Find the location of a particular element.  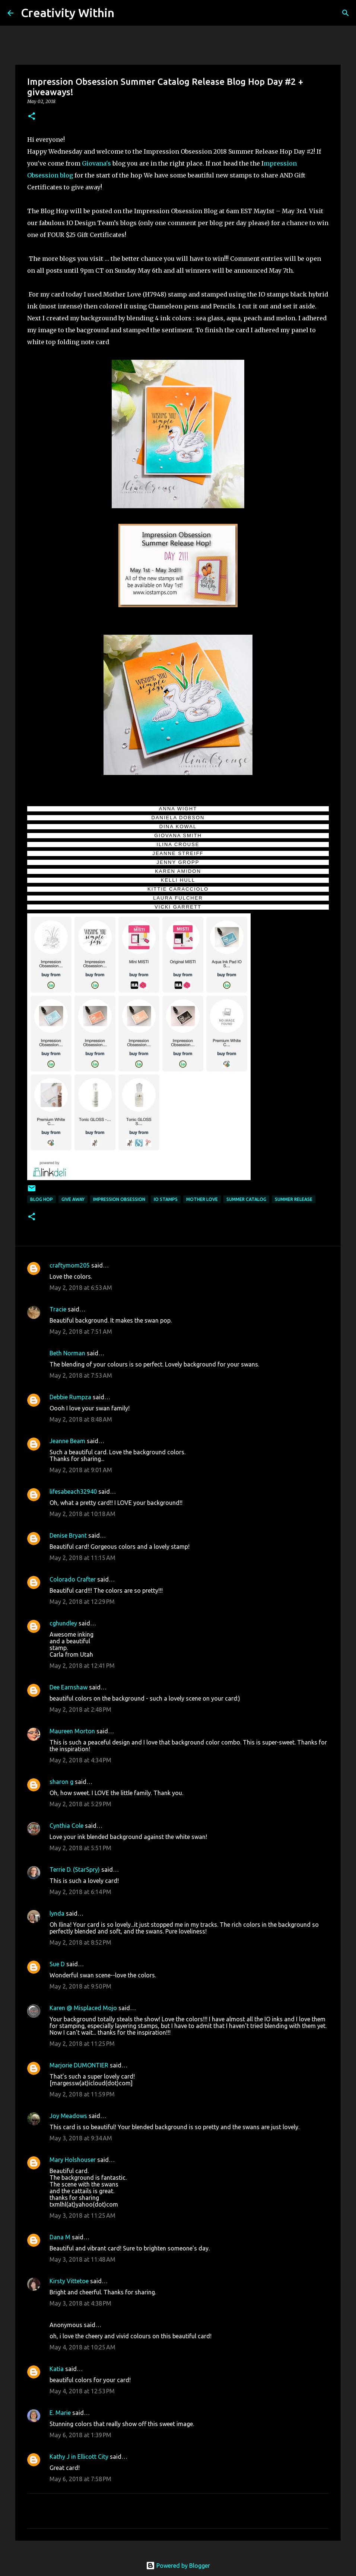

Cynthia Cole is located at coordinates (66, 1825).